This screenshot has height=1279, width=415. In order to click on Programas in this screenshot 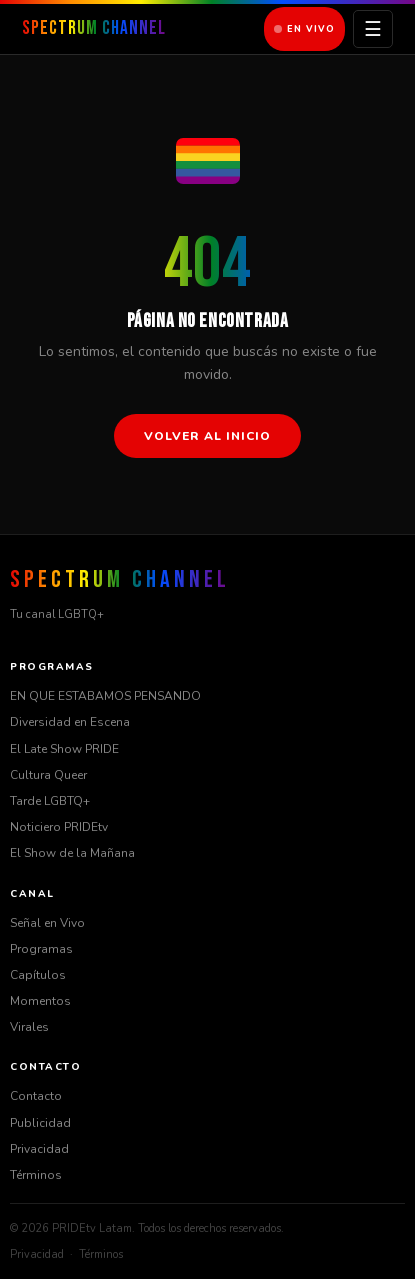, I will do `click(41, 949)`.